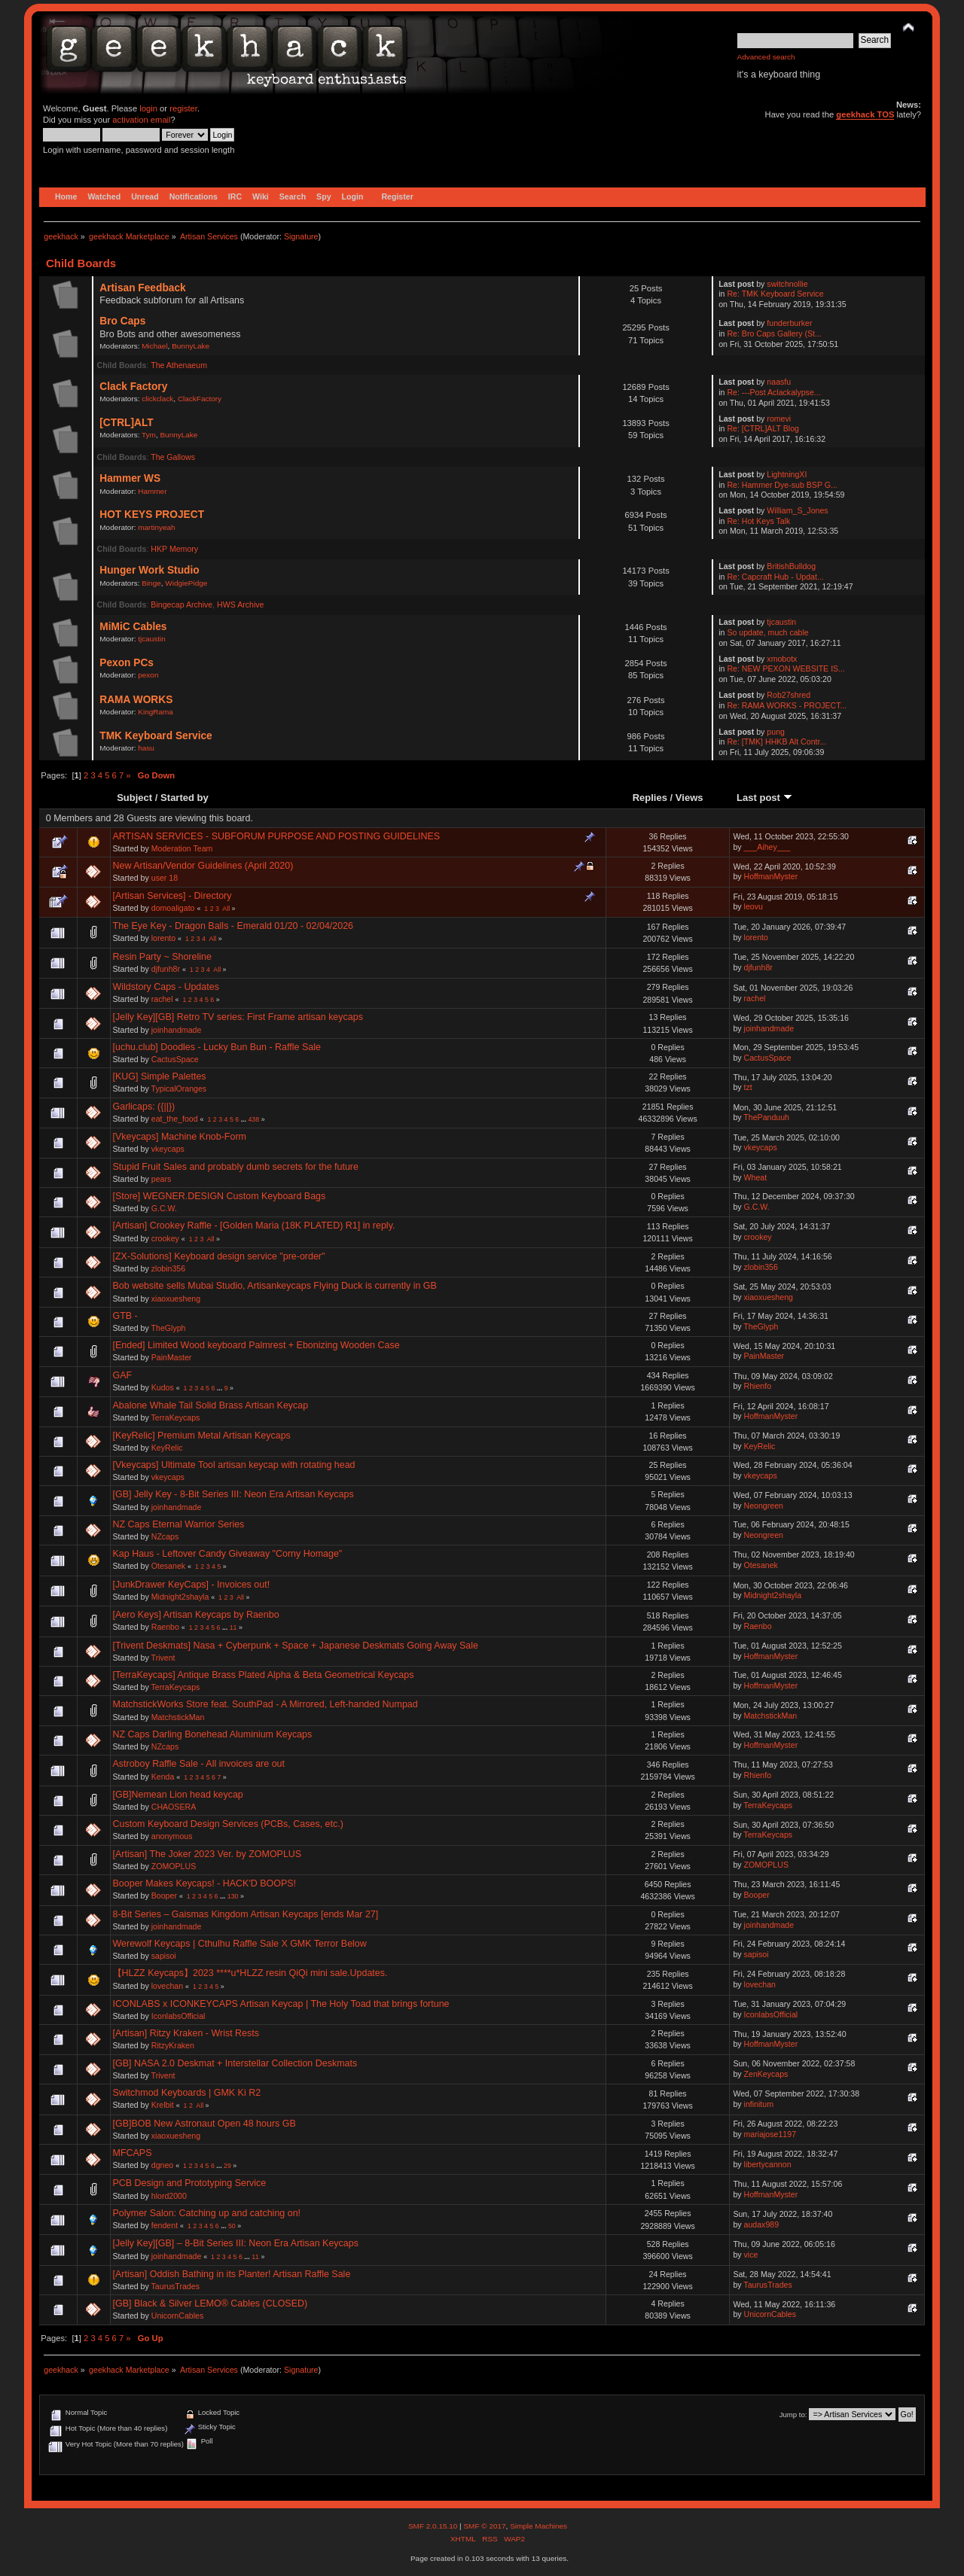 The height and width of the screenshot is (2576, 964). Describe the element at coordinates (782, 658) in the screenshot. I see `xmobotx` at that location.